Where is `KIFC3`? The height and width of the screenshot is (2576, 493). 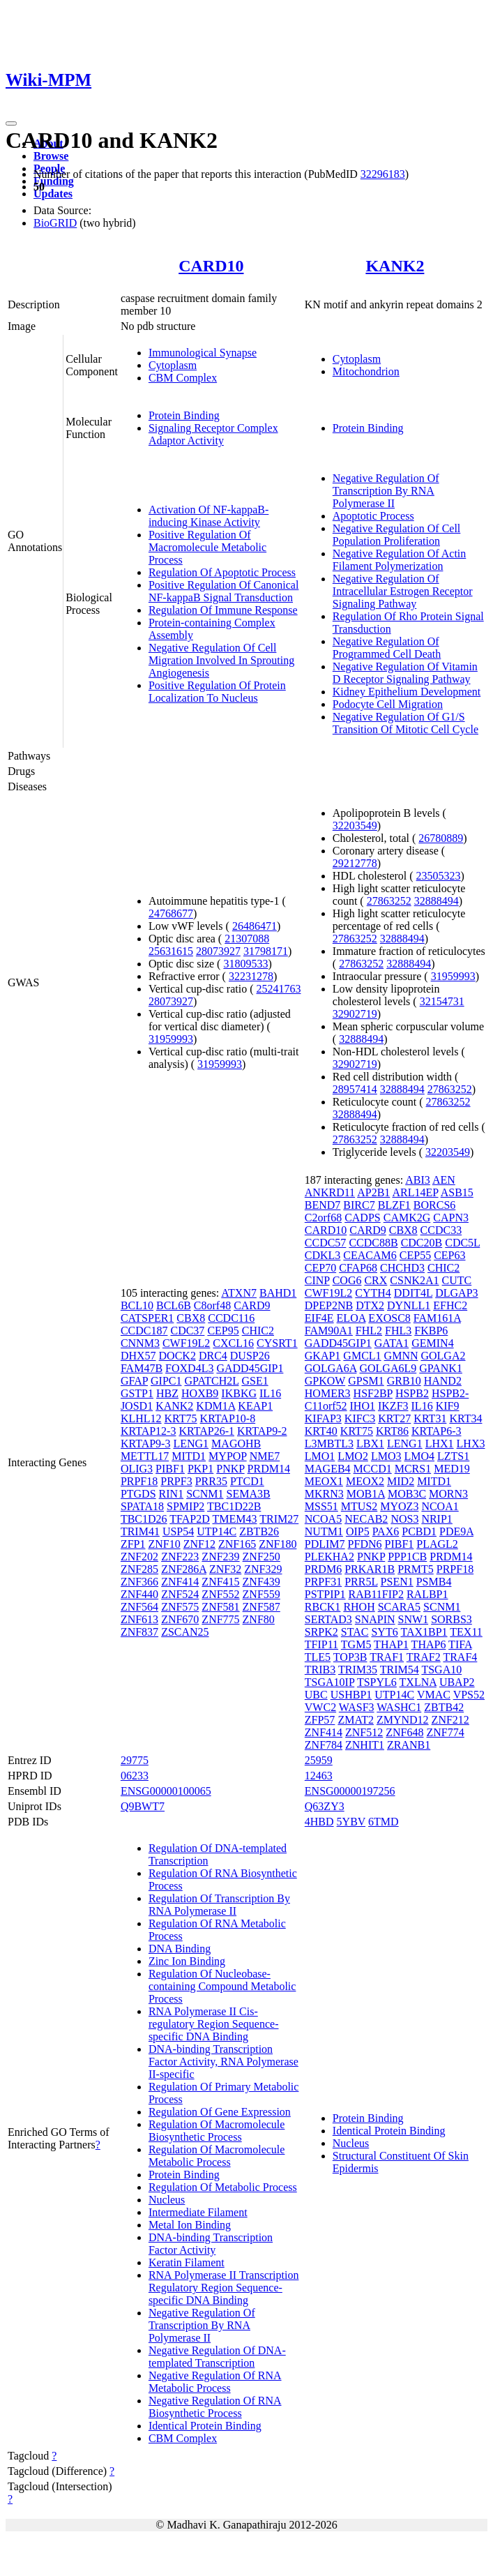
KIFC3 is located at coordinates (359, 1418).